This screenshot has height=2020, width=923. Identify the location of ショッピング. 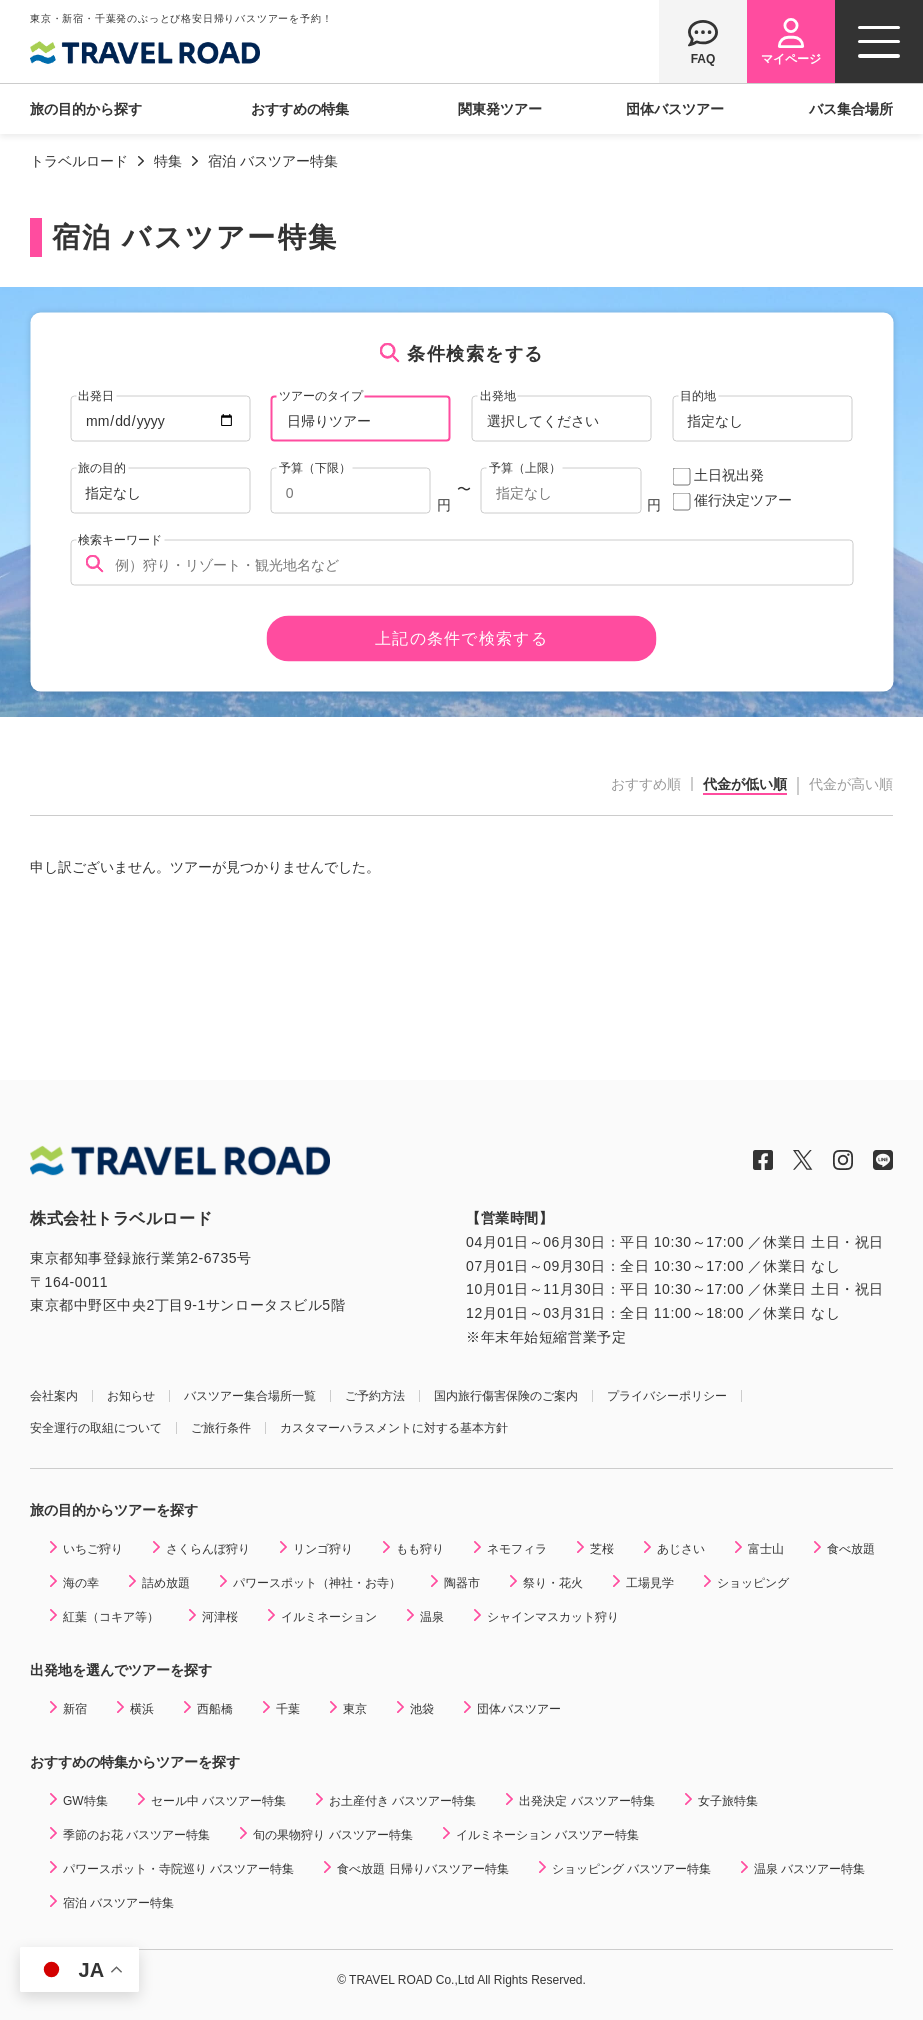
(753, 1583).